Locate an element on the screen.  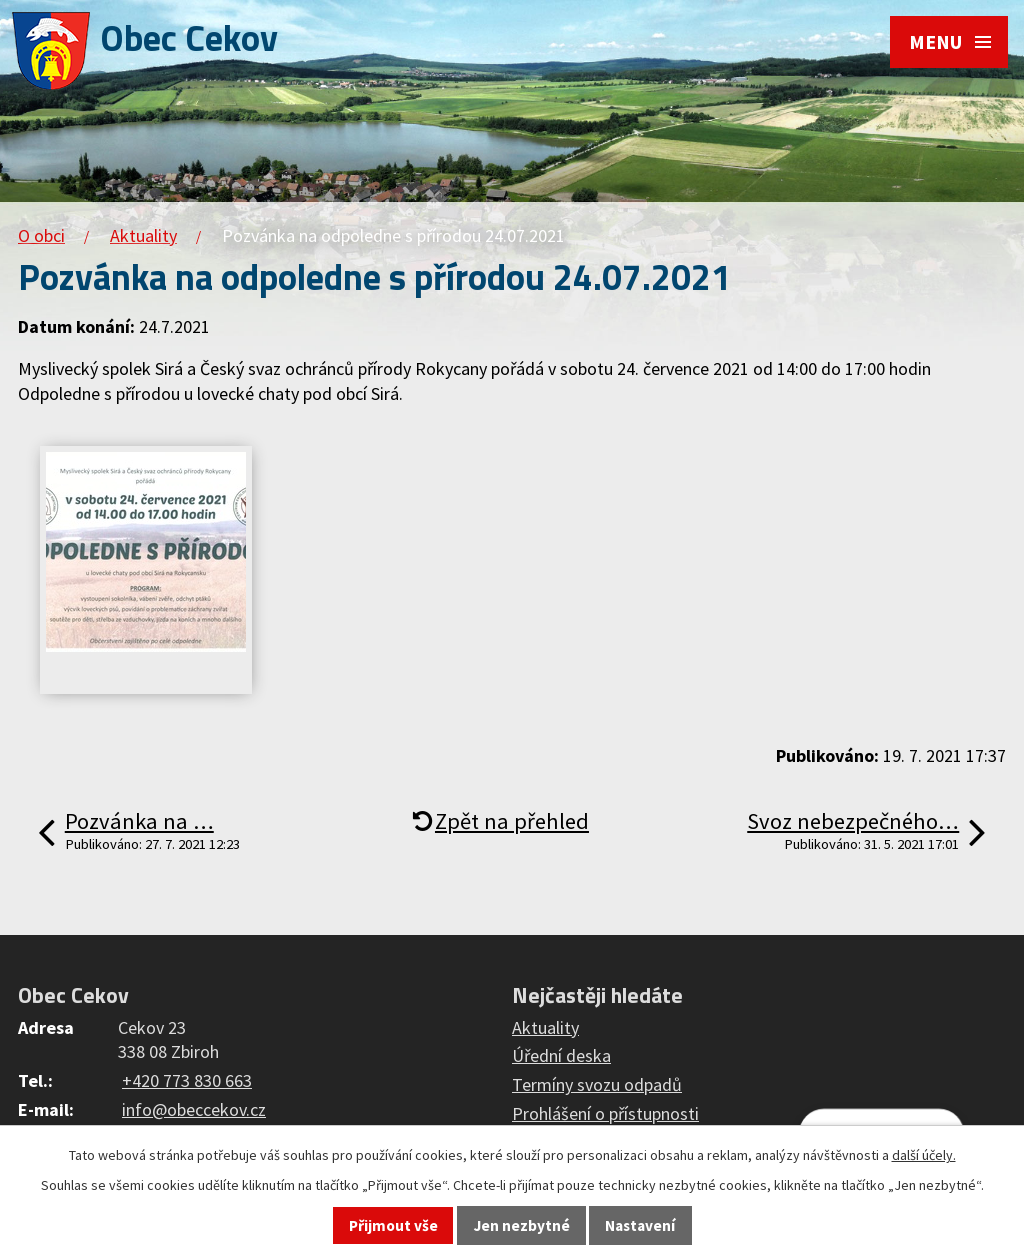
+420 773 830 663 is located at coordinates (187, 1080).